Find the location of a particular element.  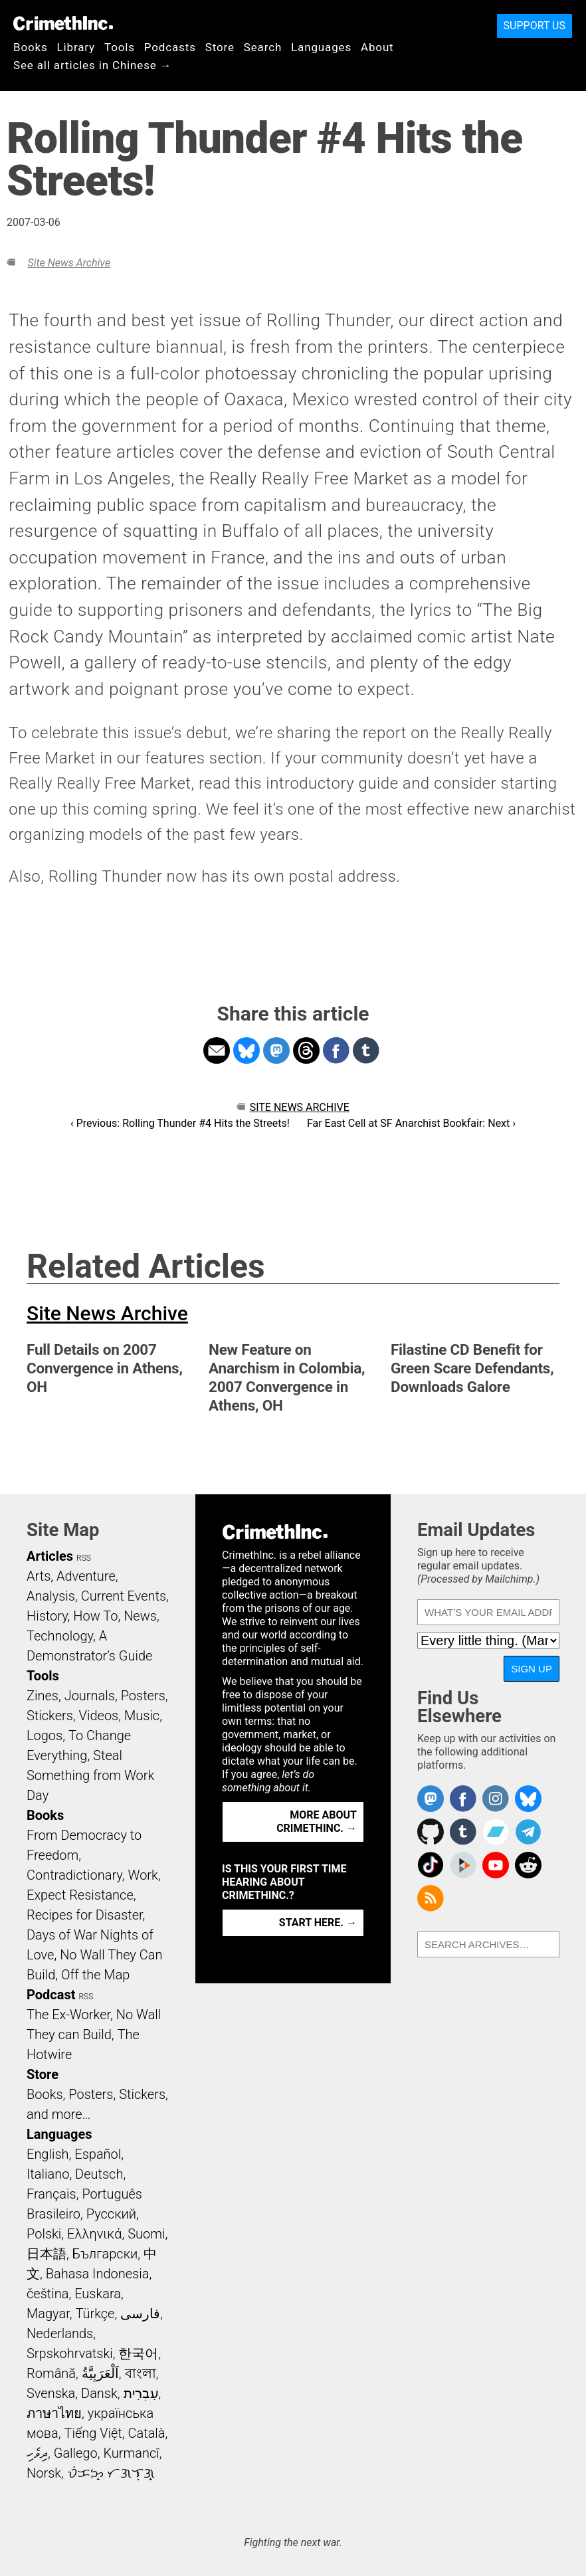

Library is located at coordinates (76, 47).